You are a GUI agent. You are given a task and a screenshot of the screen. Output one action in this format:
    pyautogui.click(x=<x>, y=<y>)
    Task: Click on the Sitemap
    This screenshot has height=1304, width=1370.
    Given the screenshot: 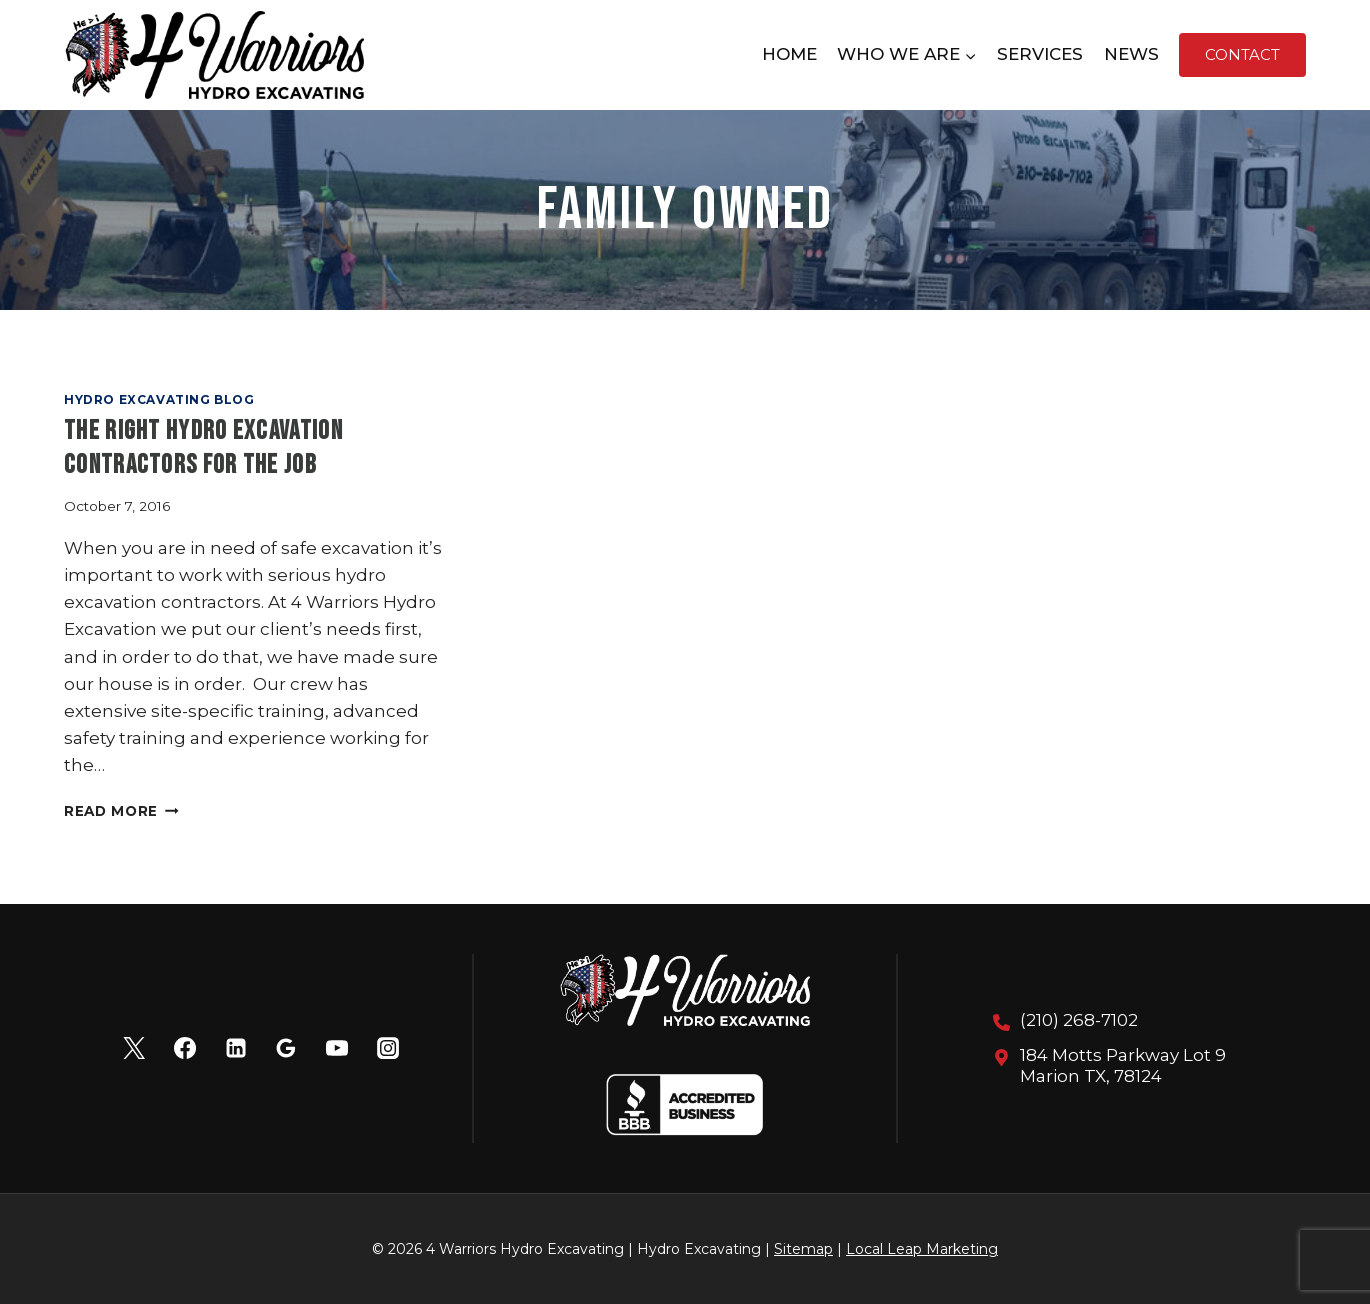 What is the action you would take?
    pyautogui.click(x=803, y=1249)
    